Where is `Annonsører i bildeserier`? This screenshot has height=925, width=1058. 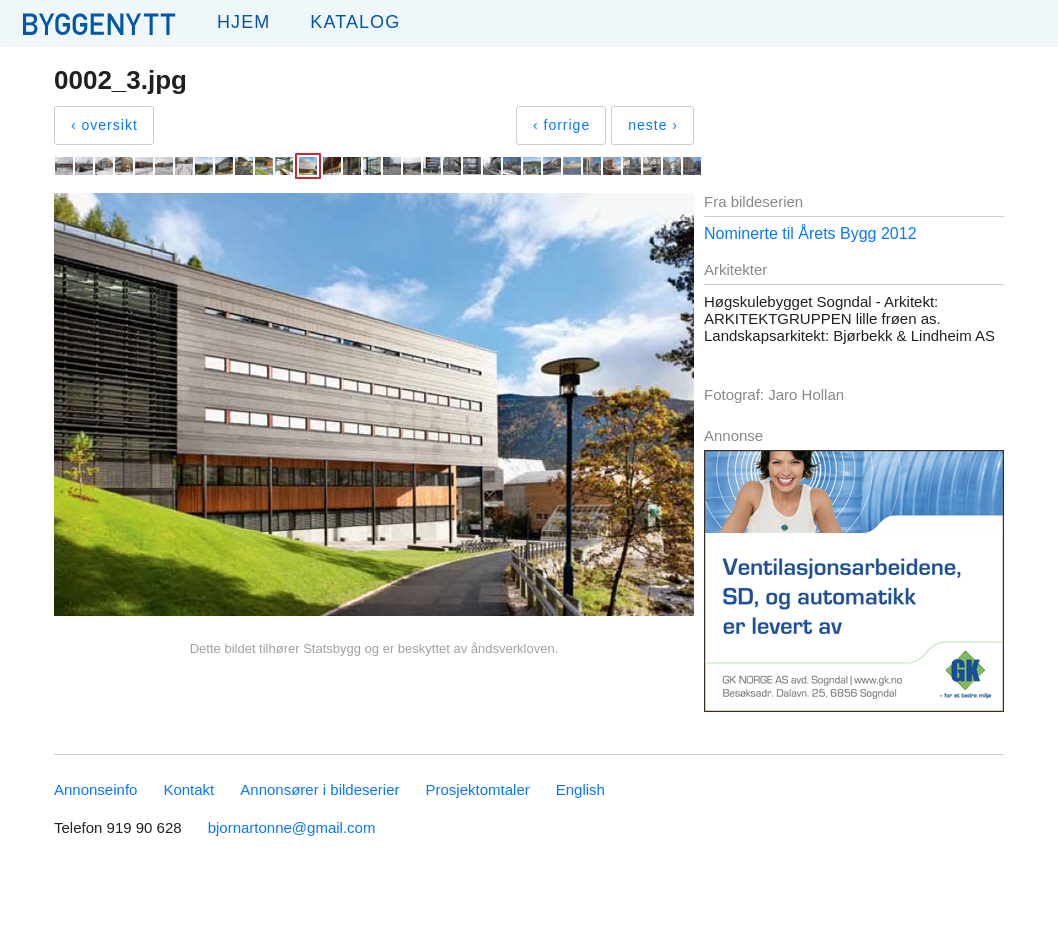
Annonsører i bildeserier is located at coordinates (319, 789).